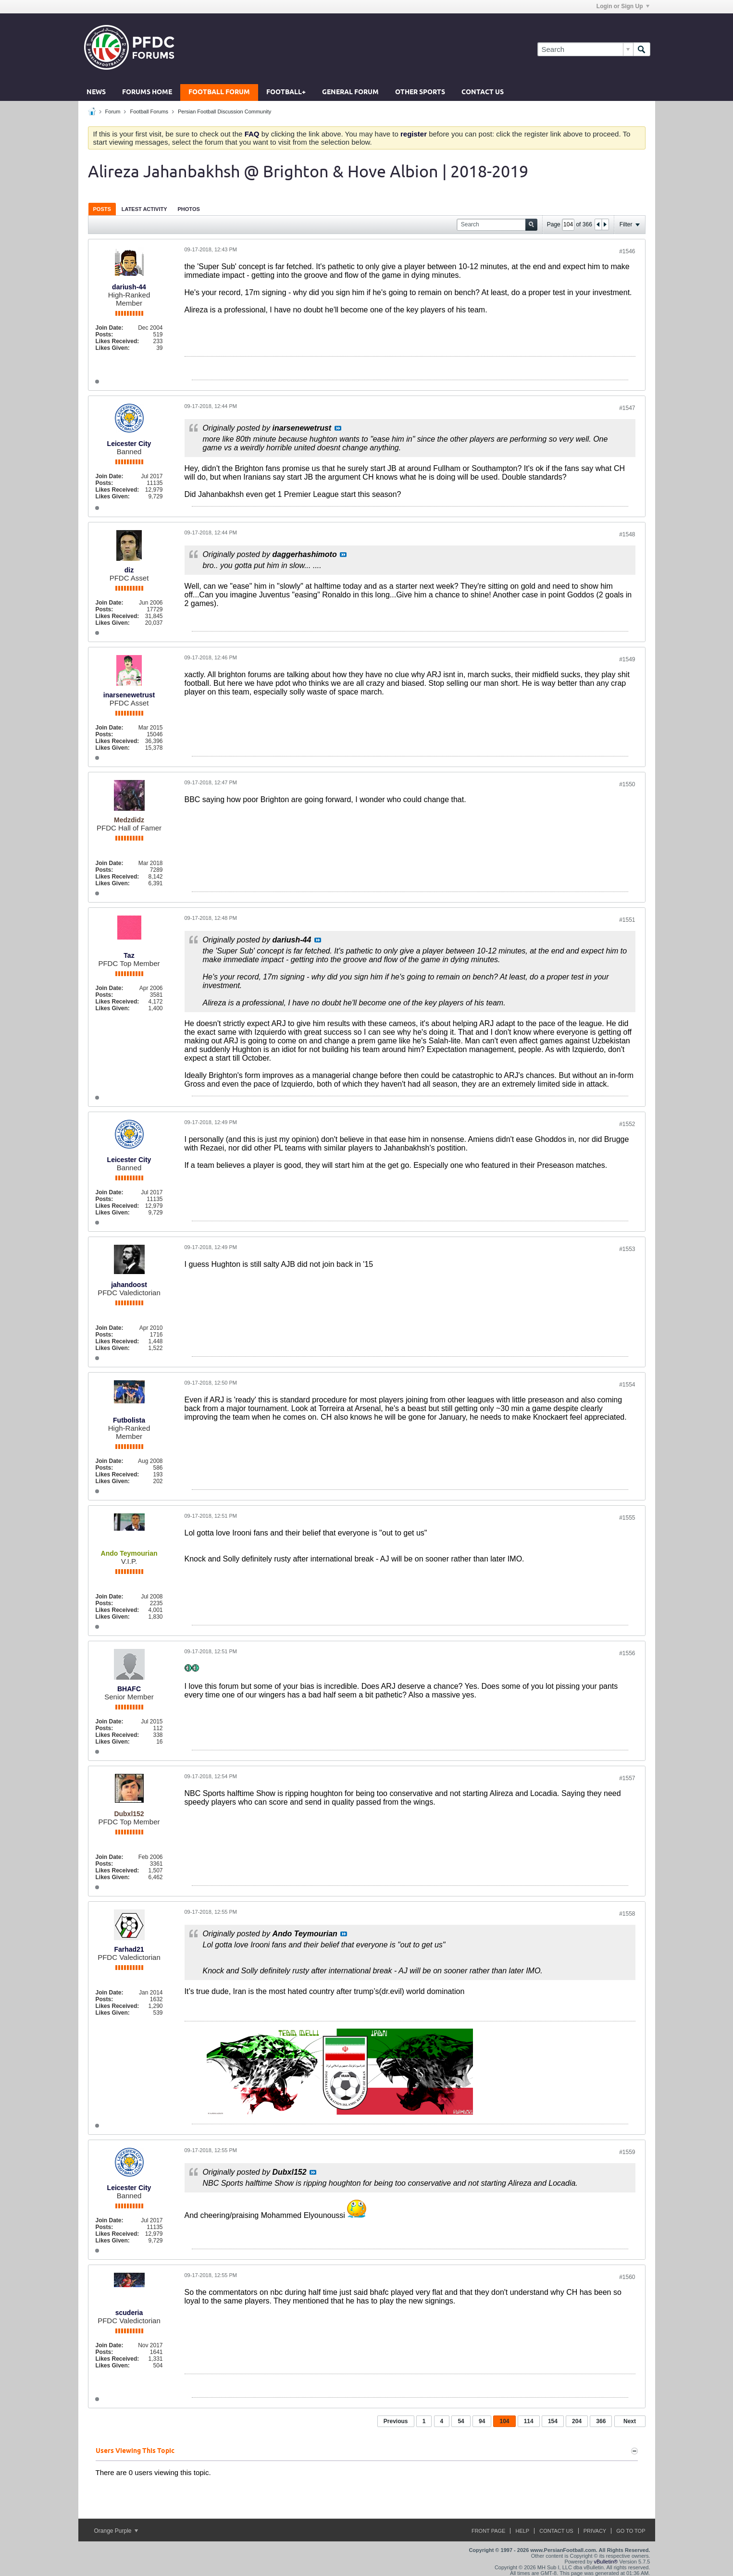 The width and height of the screenshot is (733, 2576). I want to click on #1559, so click(627, 2152).